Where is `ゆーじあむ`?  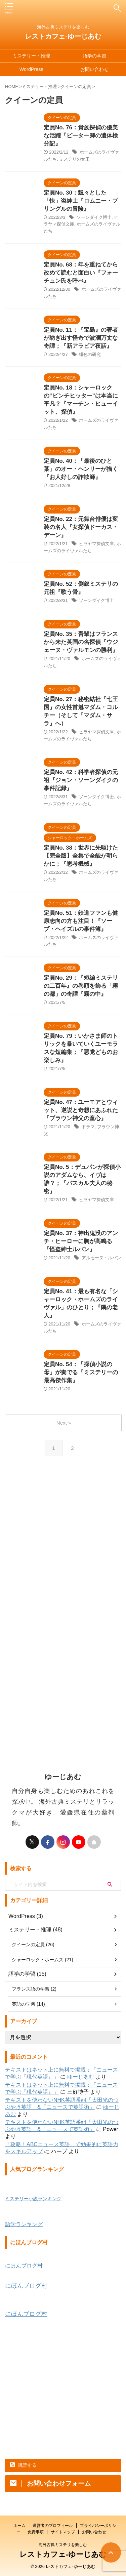 ゆーじあむ is located at coordinates (80, 2077).